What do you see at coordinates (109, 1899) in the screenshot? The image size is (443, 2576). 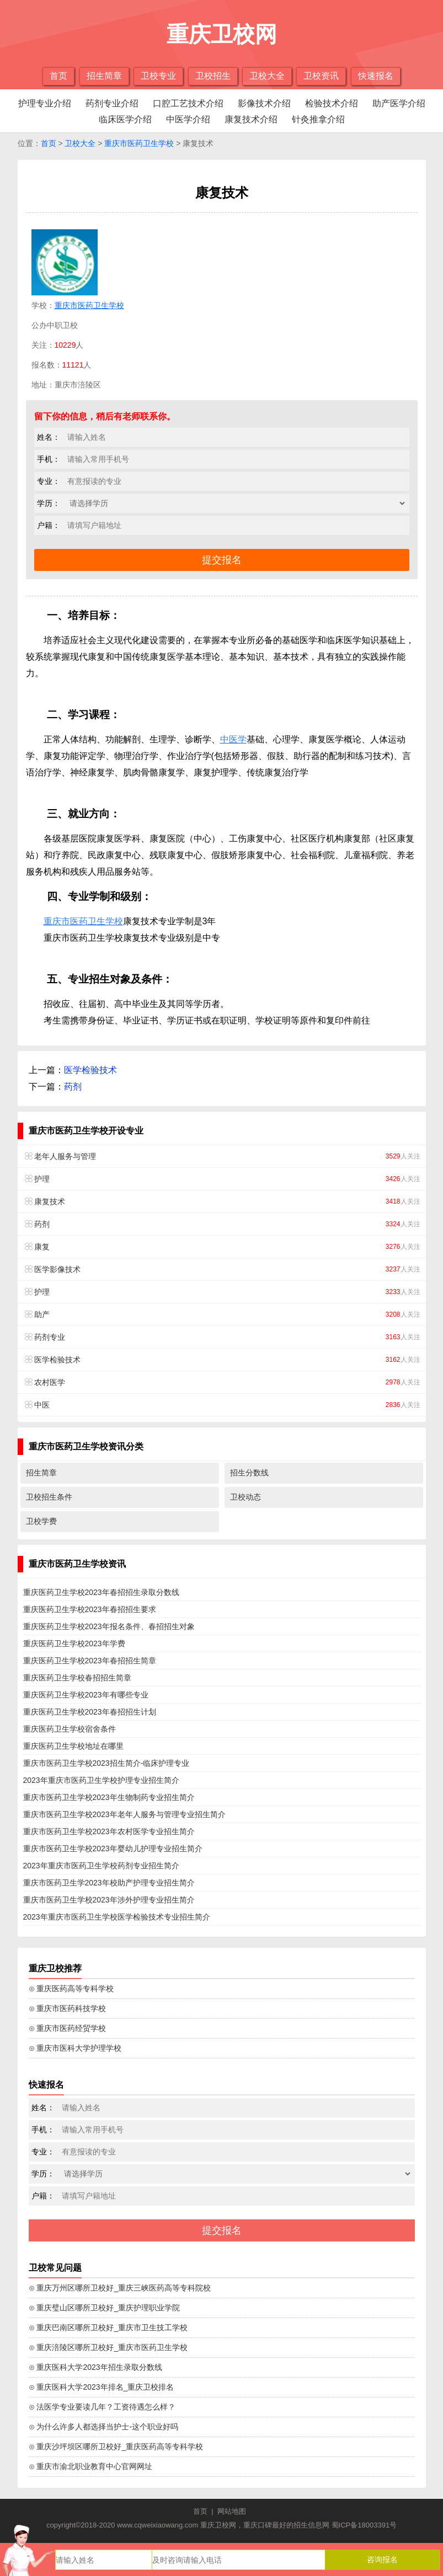 I see `重庆市医药卫生学校2023年涉外护理专业招生简介` at bounding box center [109, 1899].